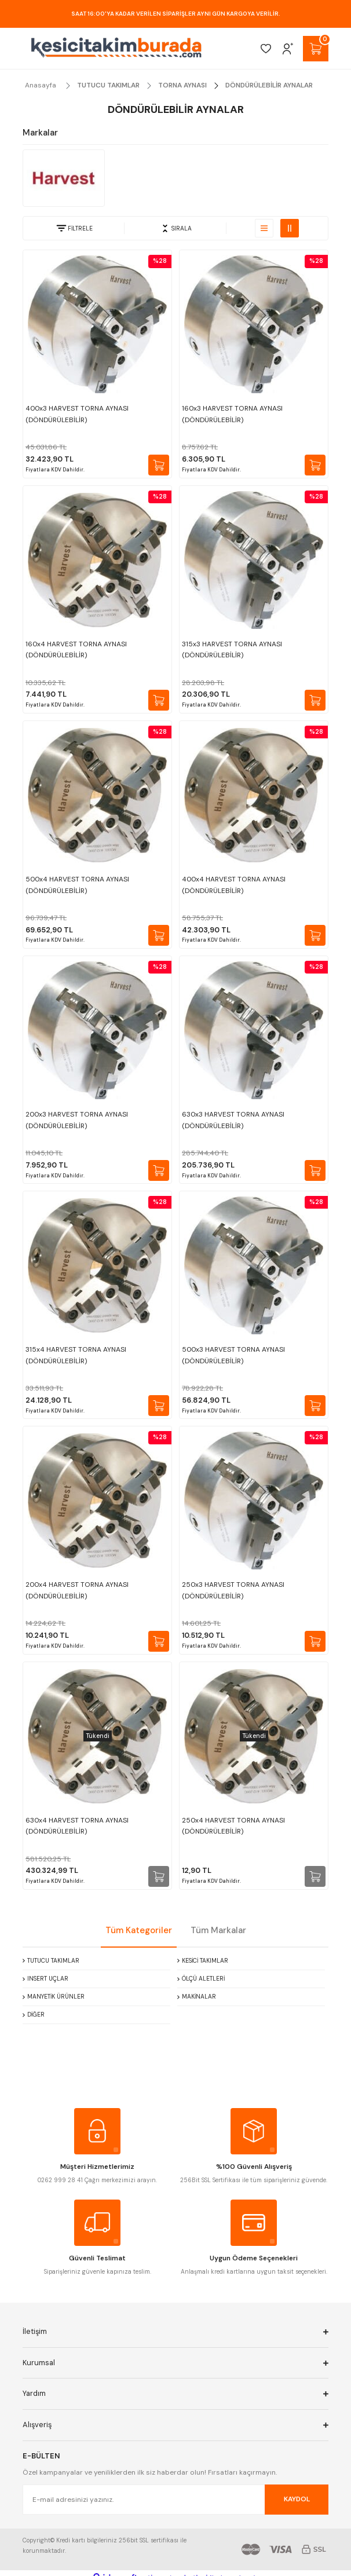 This screenshot has height=2576, width=351. I want to click on 250x3 HARVEST TORNA AYNASI (DÖNDÜRÜLEBİLİR), so click(233, 1590).